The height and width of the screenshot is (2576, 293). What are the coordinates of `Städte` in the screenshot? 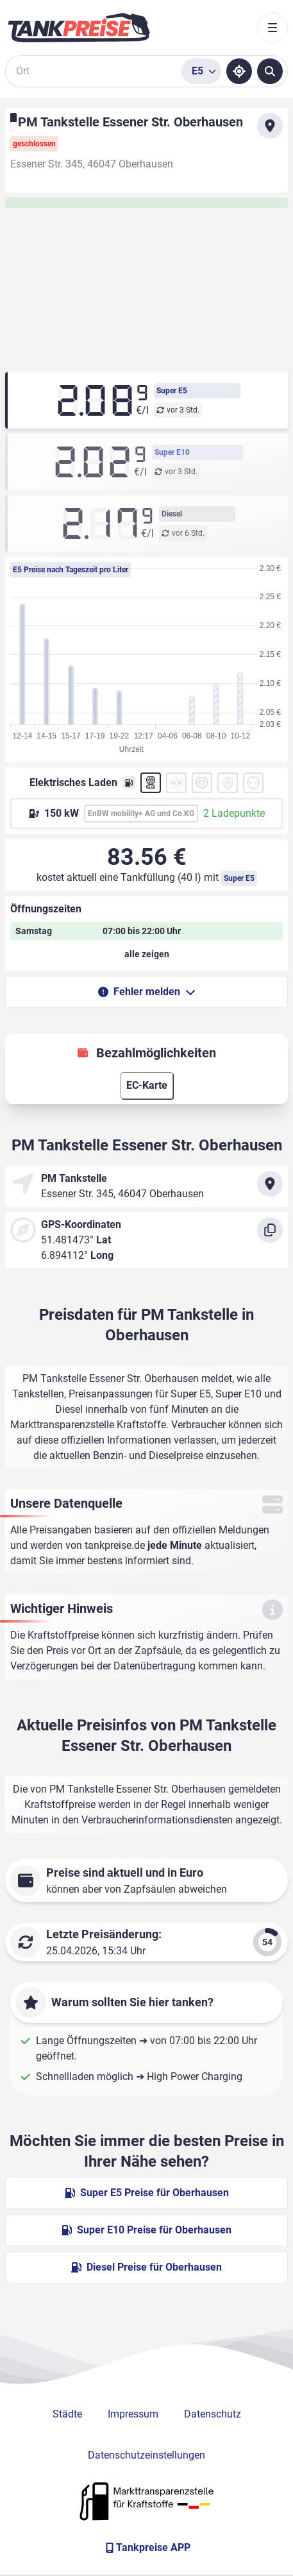 It's located at (67, 2414).